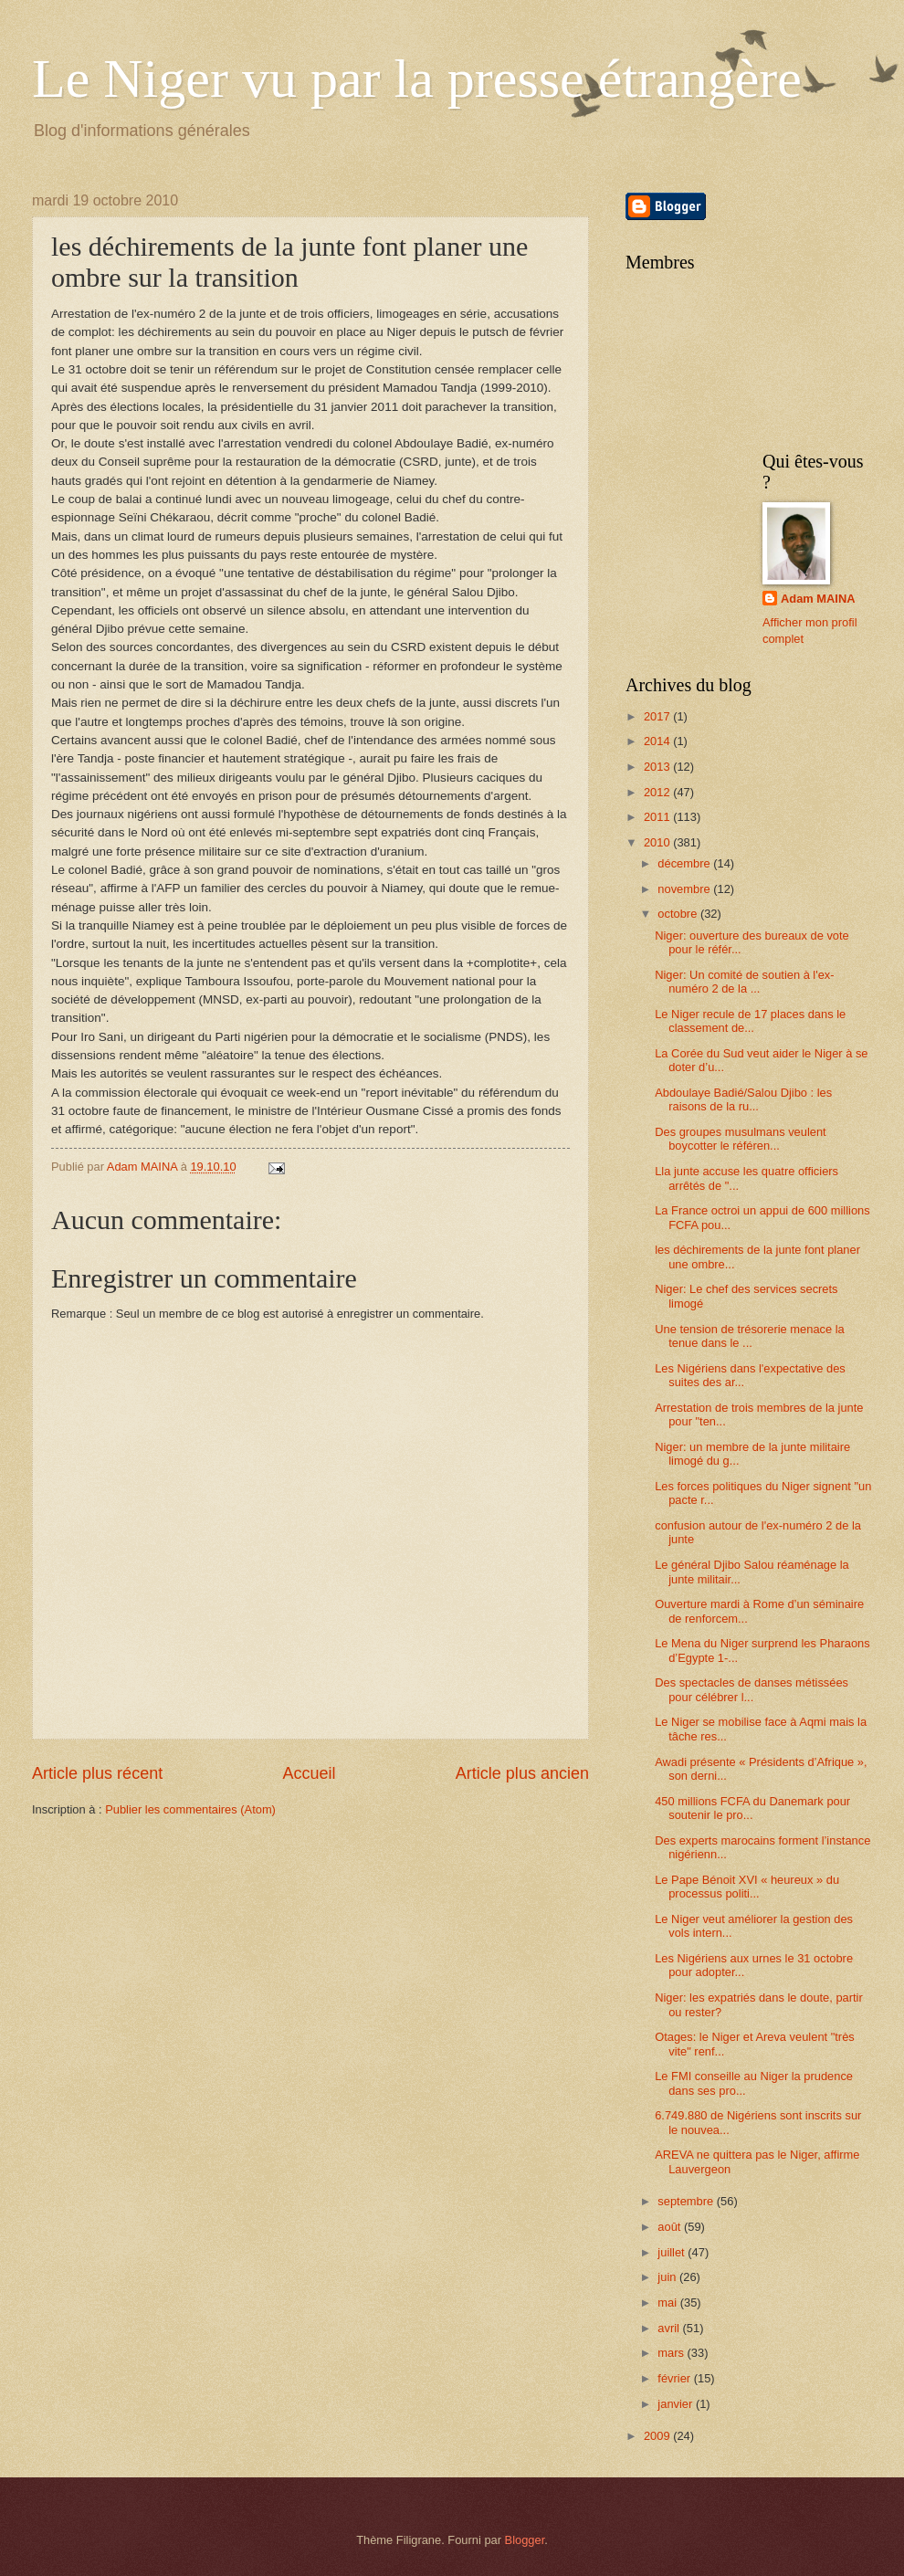  What do you see at coordinates (686, 2201) in the screenshot?
I see `septembre` at bounding box center [686, 2201].